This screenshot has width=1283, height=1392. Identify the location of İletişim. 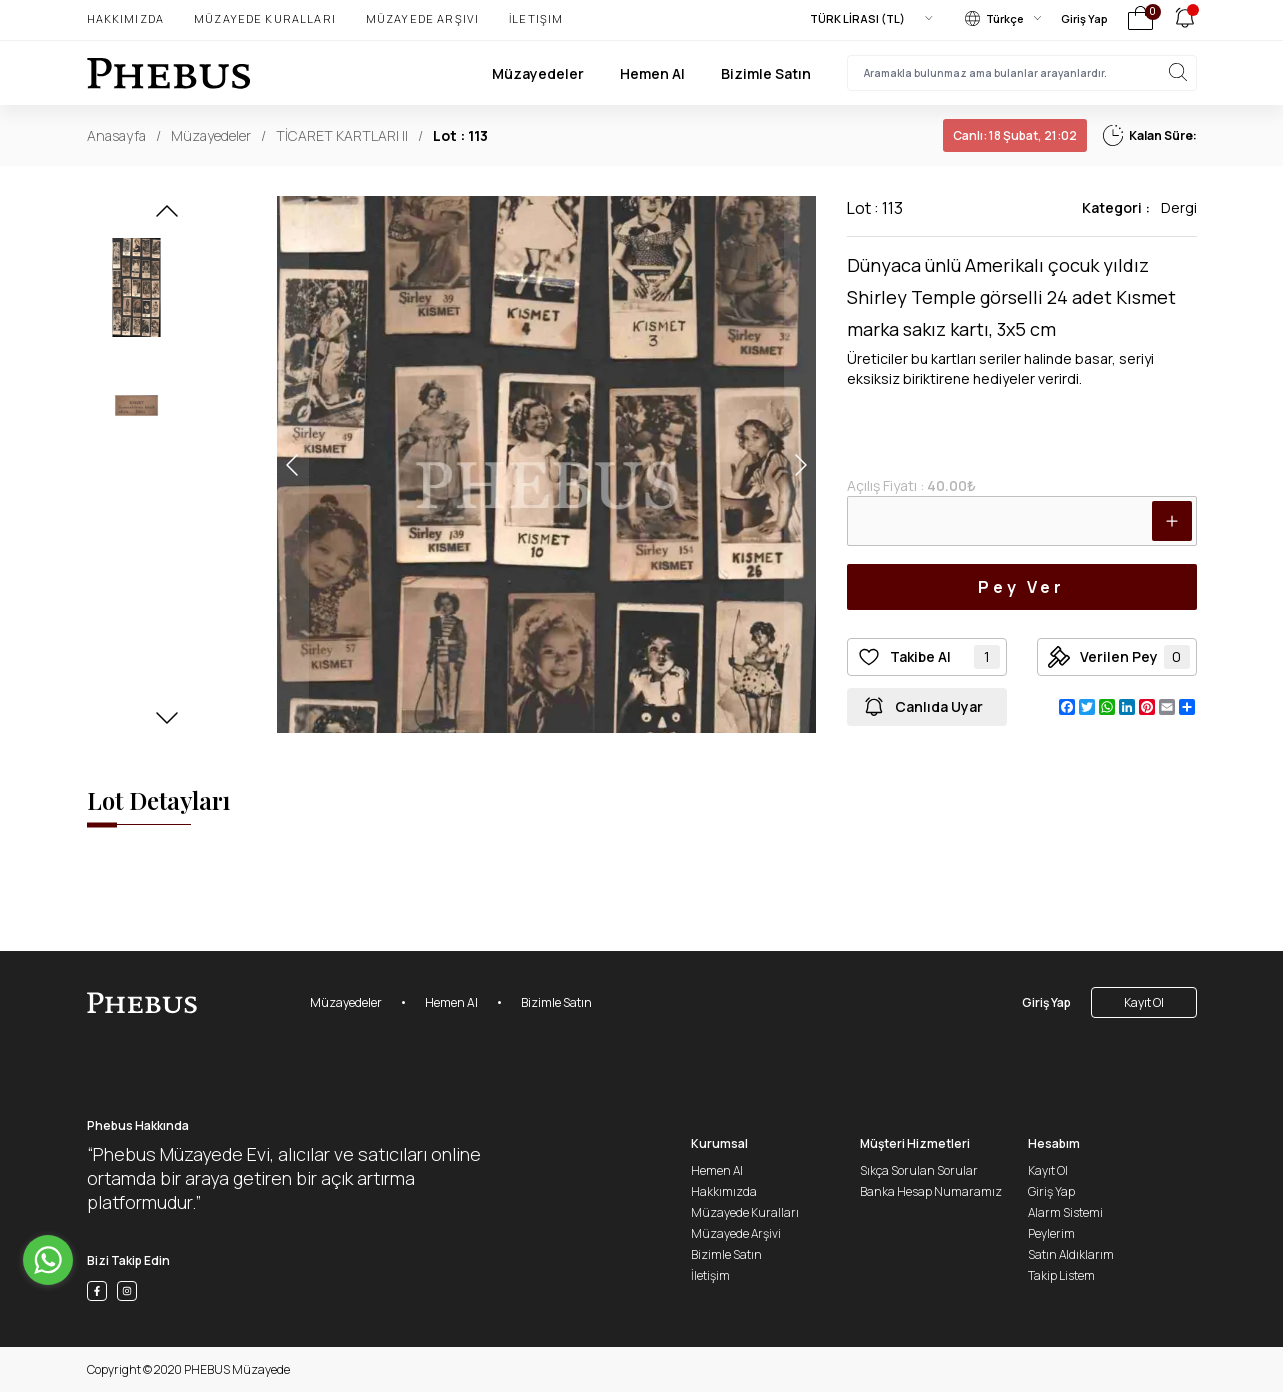
(536, 18).